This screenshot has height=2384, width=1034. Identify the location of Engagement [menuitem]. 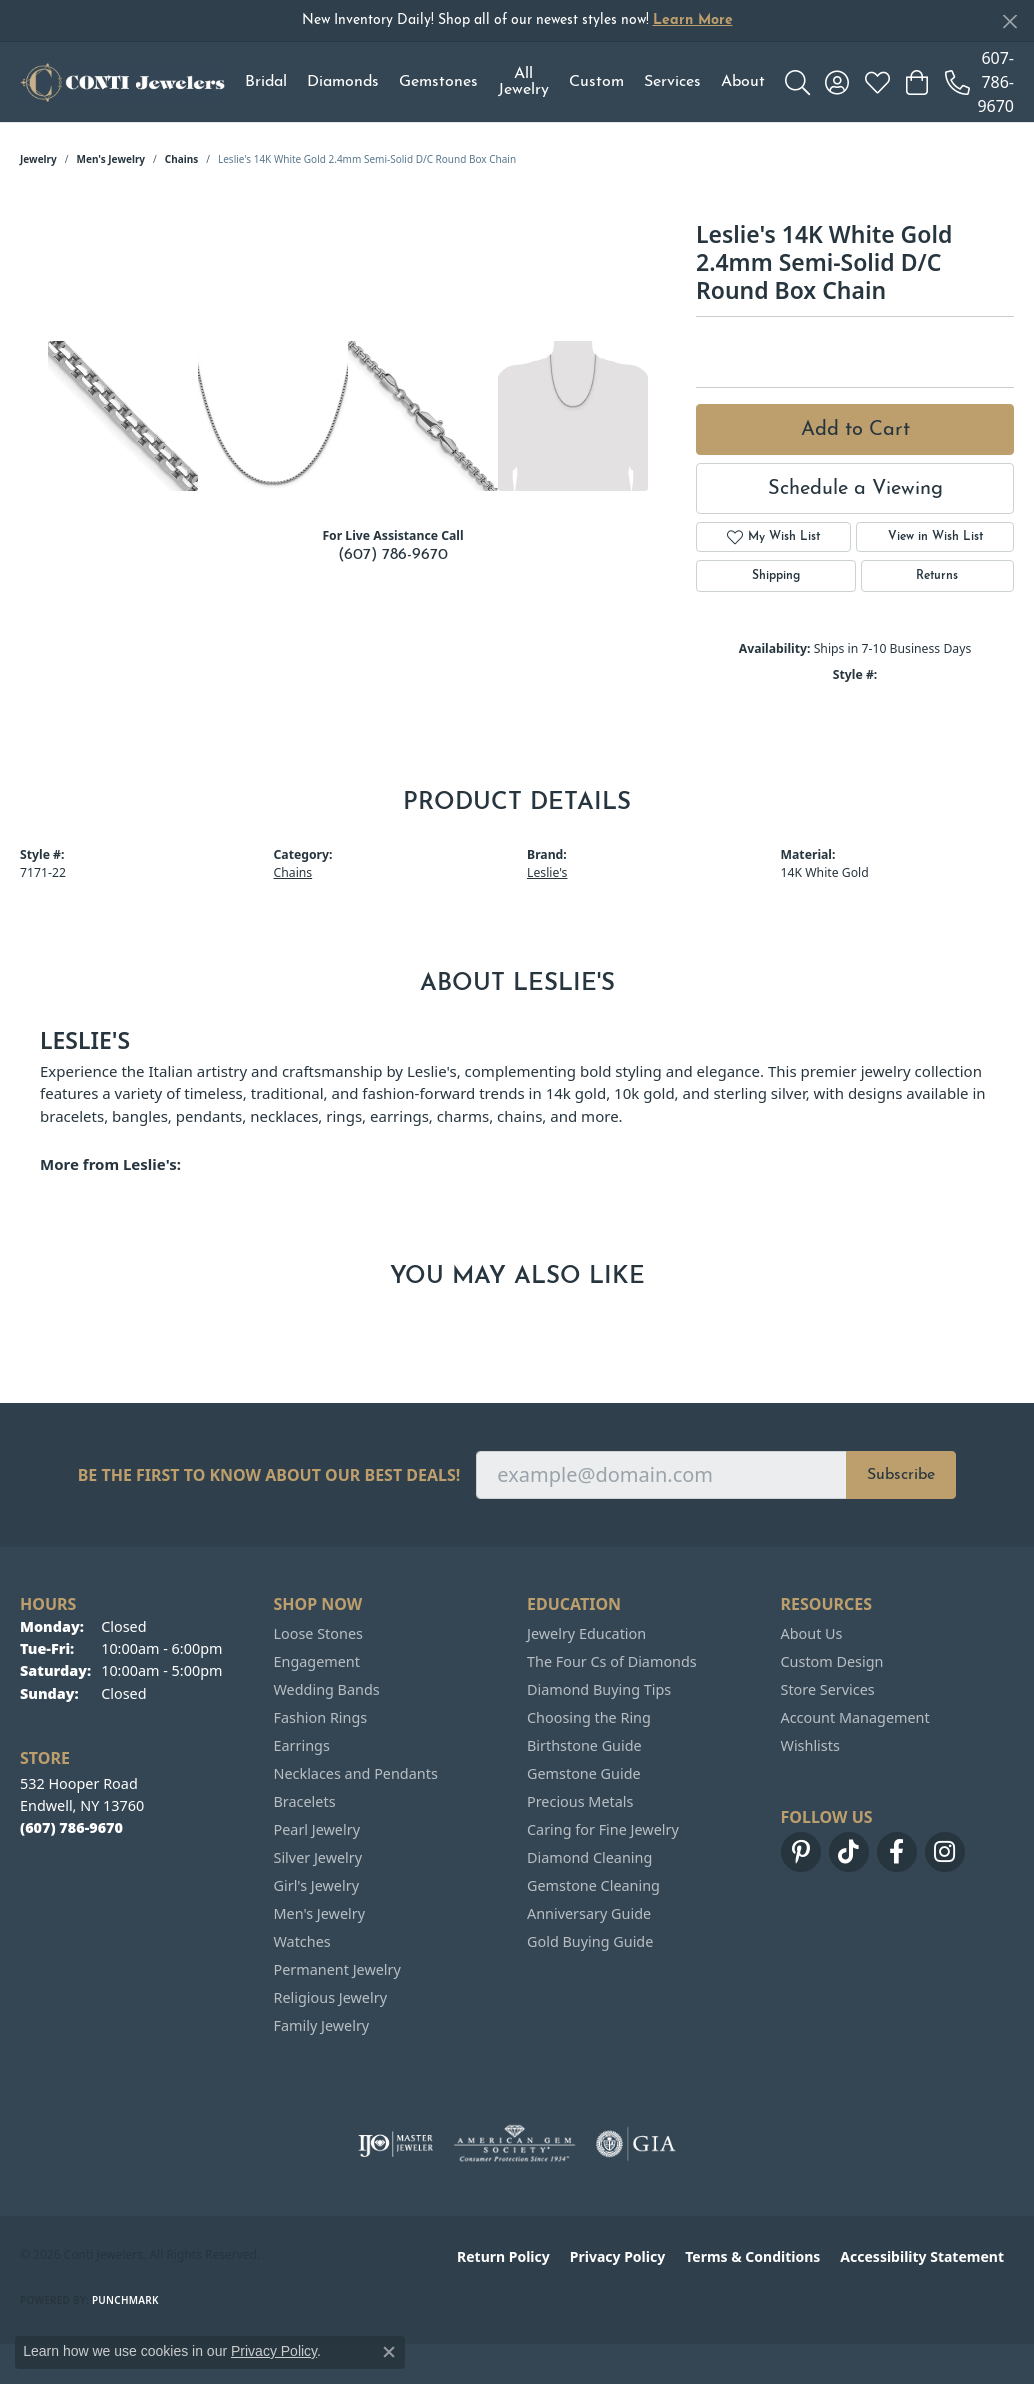
(317, 1661).